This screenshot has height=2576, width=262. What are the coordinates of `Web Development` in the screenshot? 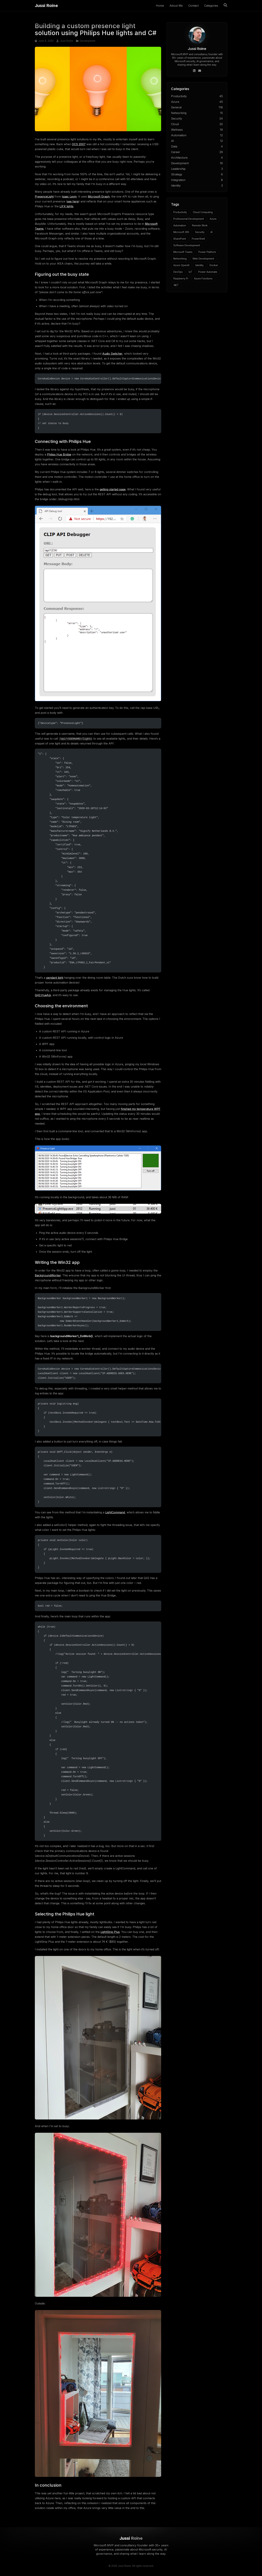 It's located at (203, 258).